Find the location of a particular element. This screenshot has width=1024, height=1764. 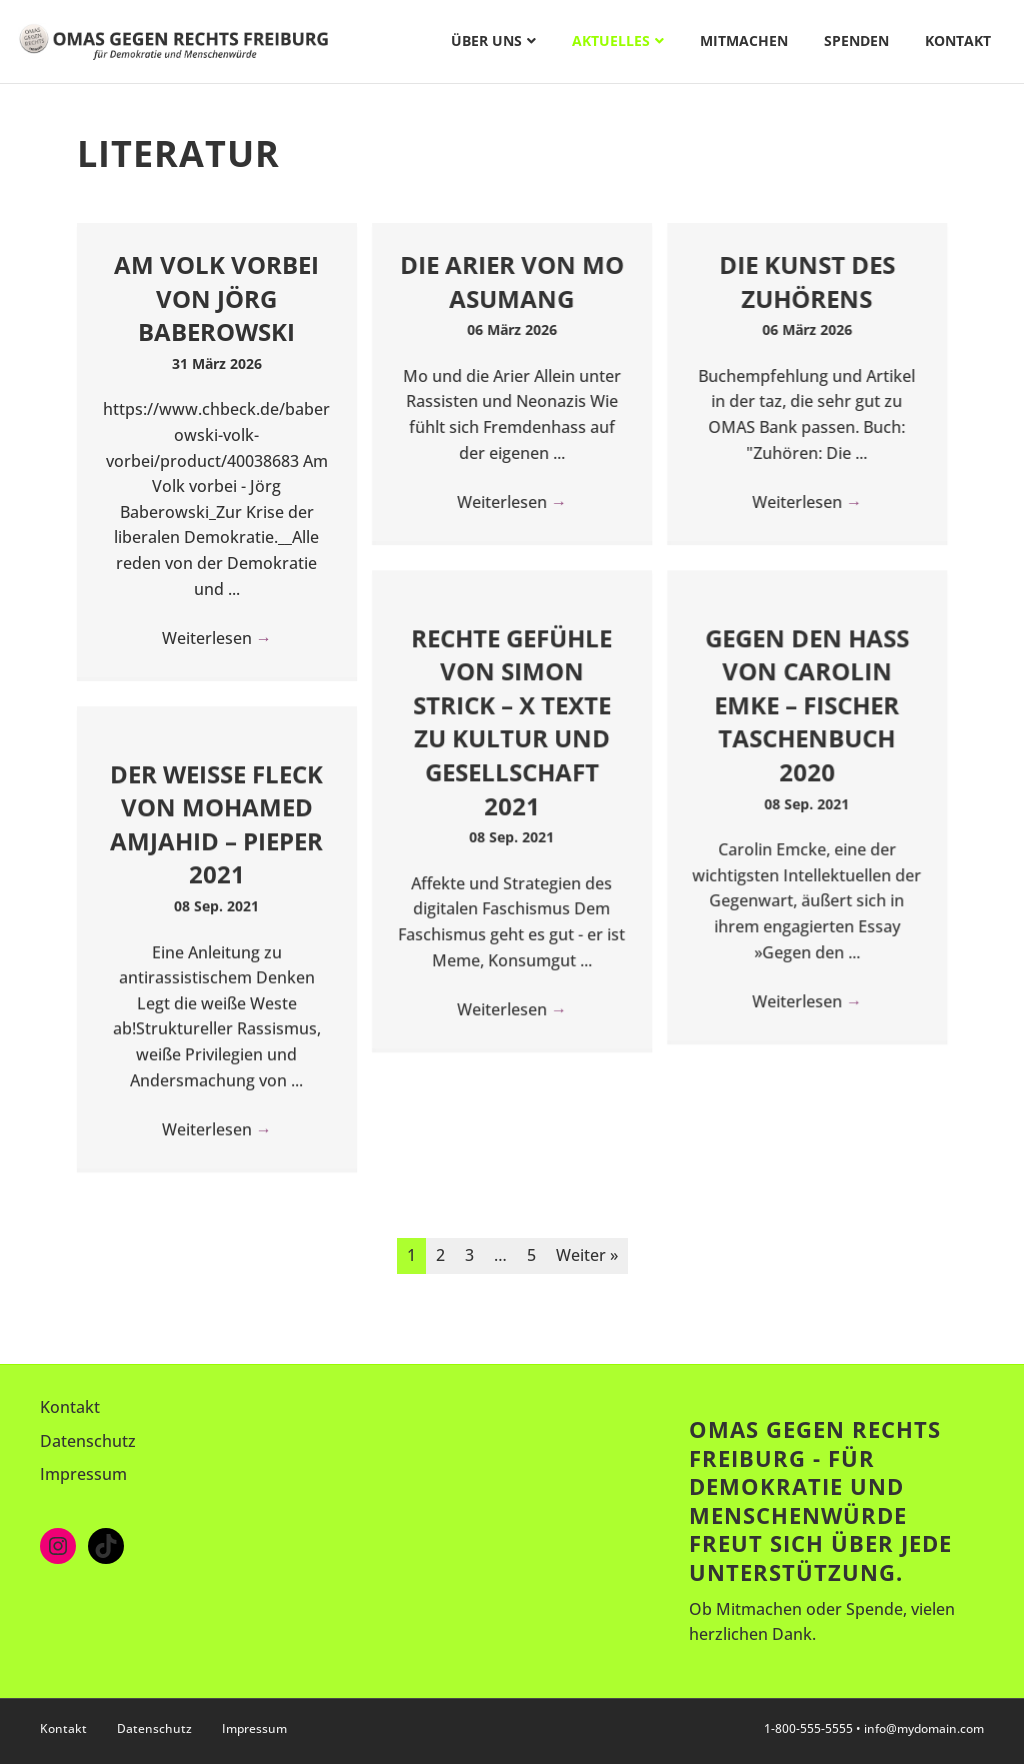

Mitmachen is located at coordinates (744, 40).